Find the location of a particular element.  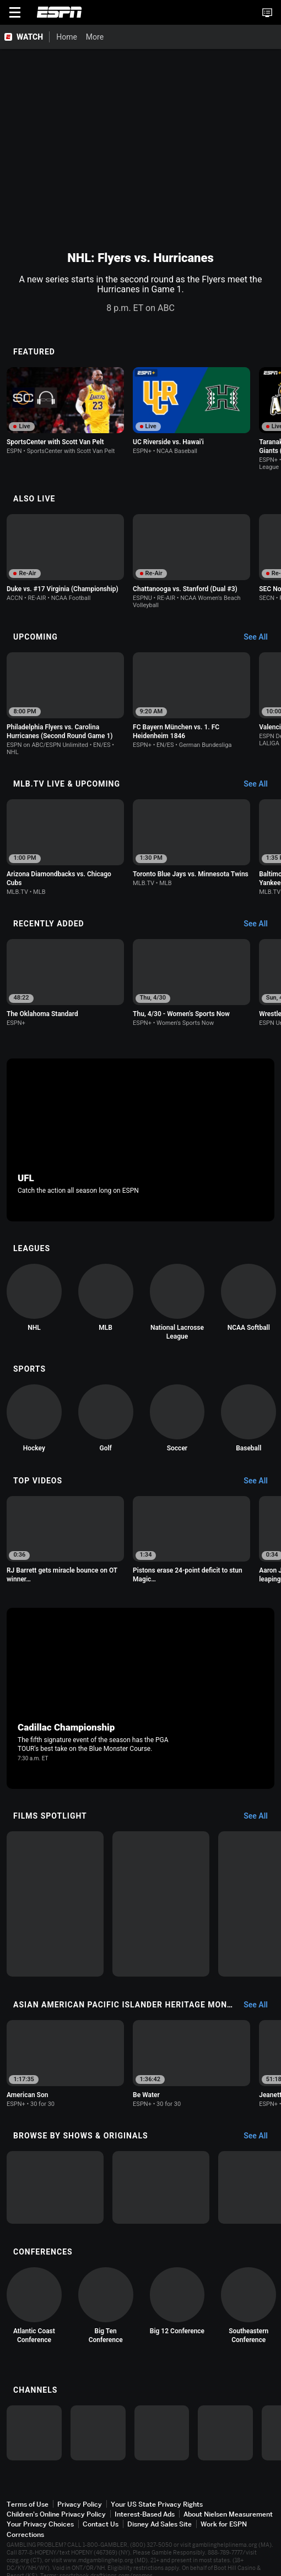

[Browse by Shows & Originals, See All] is located at coordinates (261, 2136).